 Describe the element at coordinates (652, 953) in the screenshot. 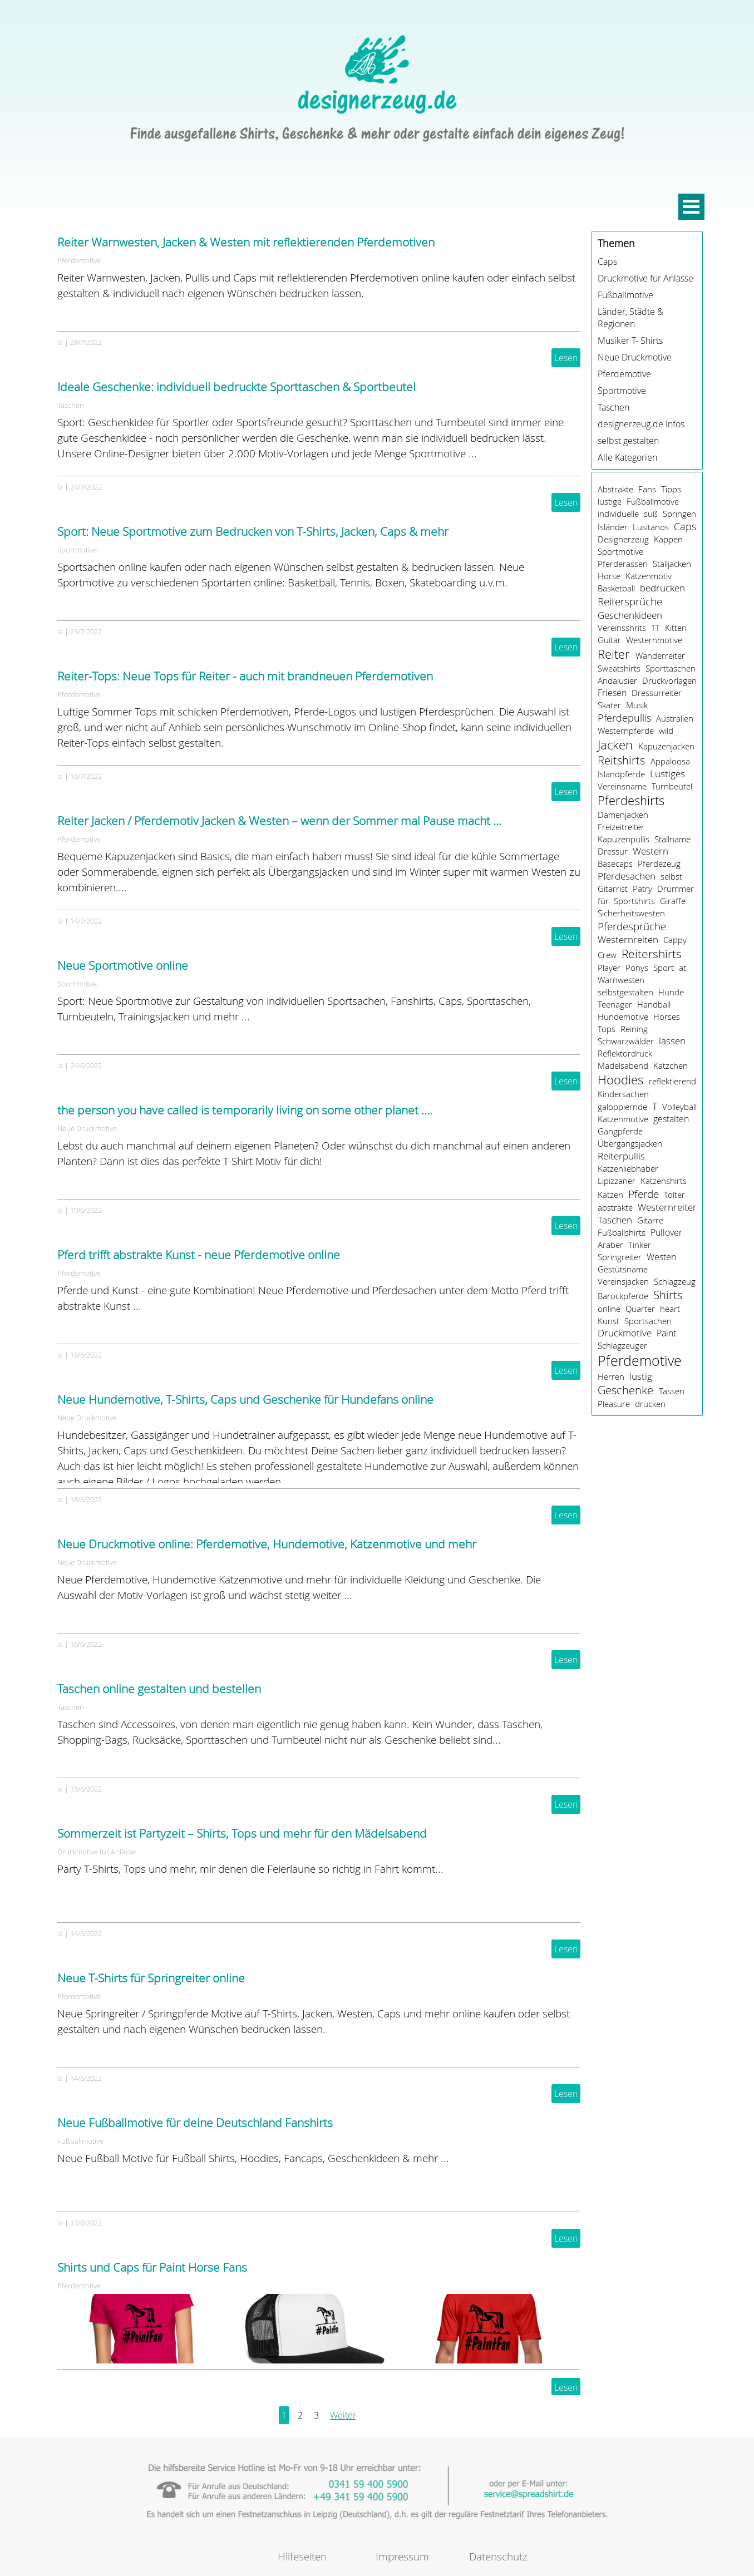

I see `Reitershirts` at that location.